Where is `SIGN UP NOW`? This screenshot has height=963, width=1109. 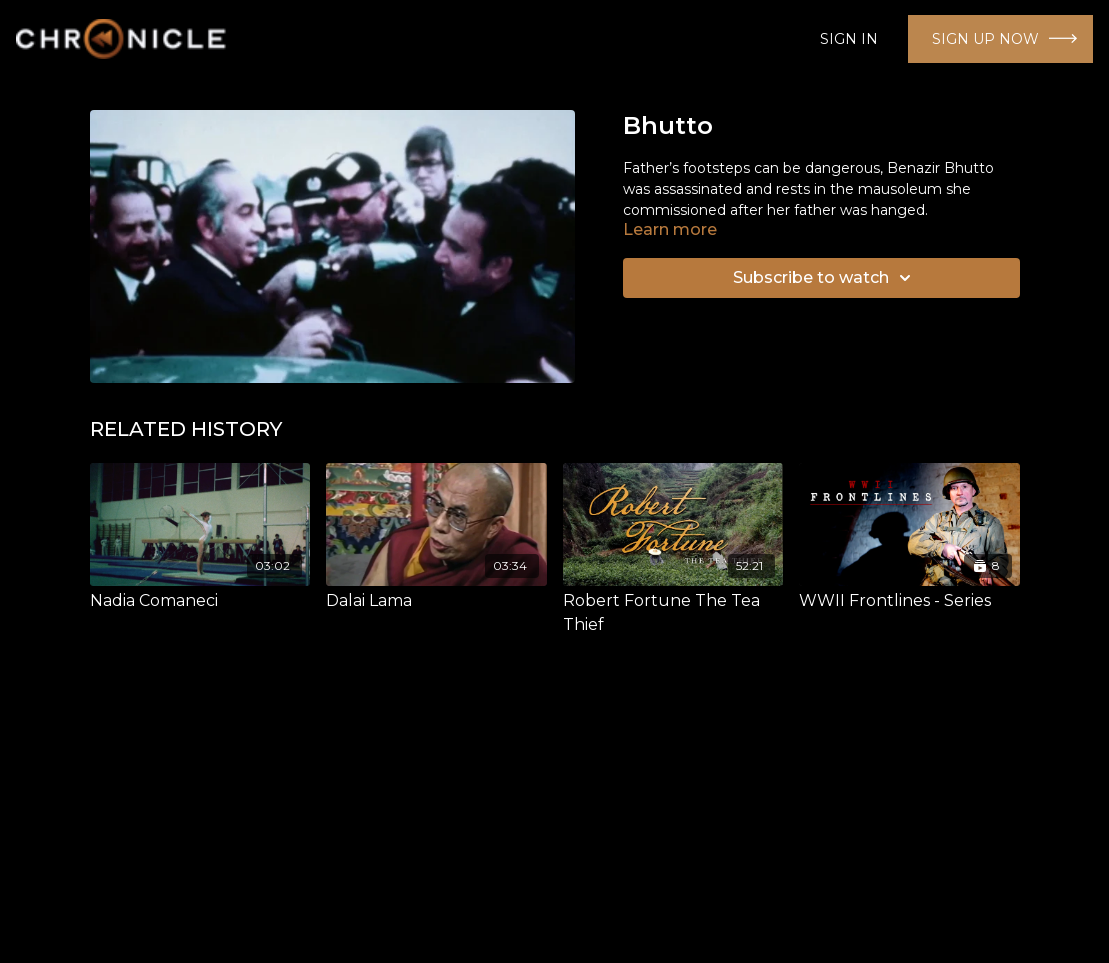 SIGN UP NOW is located at coordinates (985, 39).